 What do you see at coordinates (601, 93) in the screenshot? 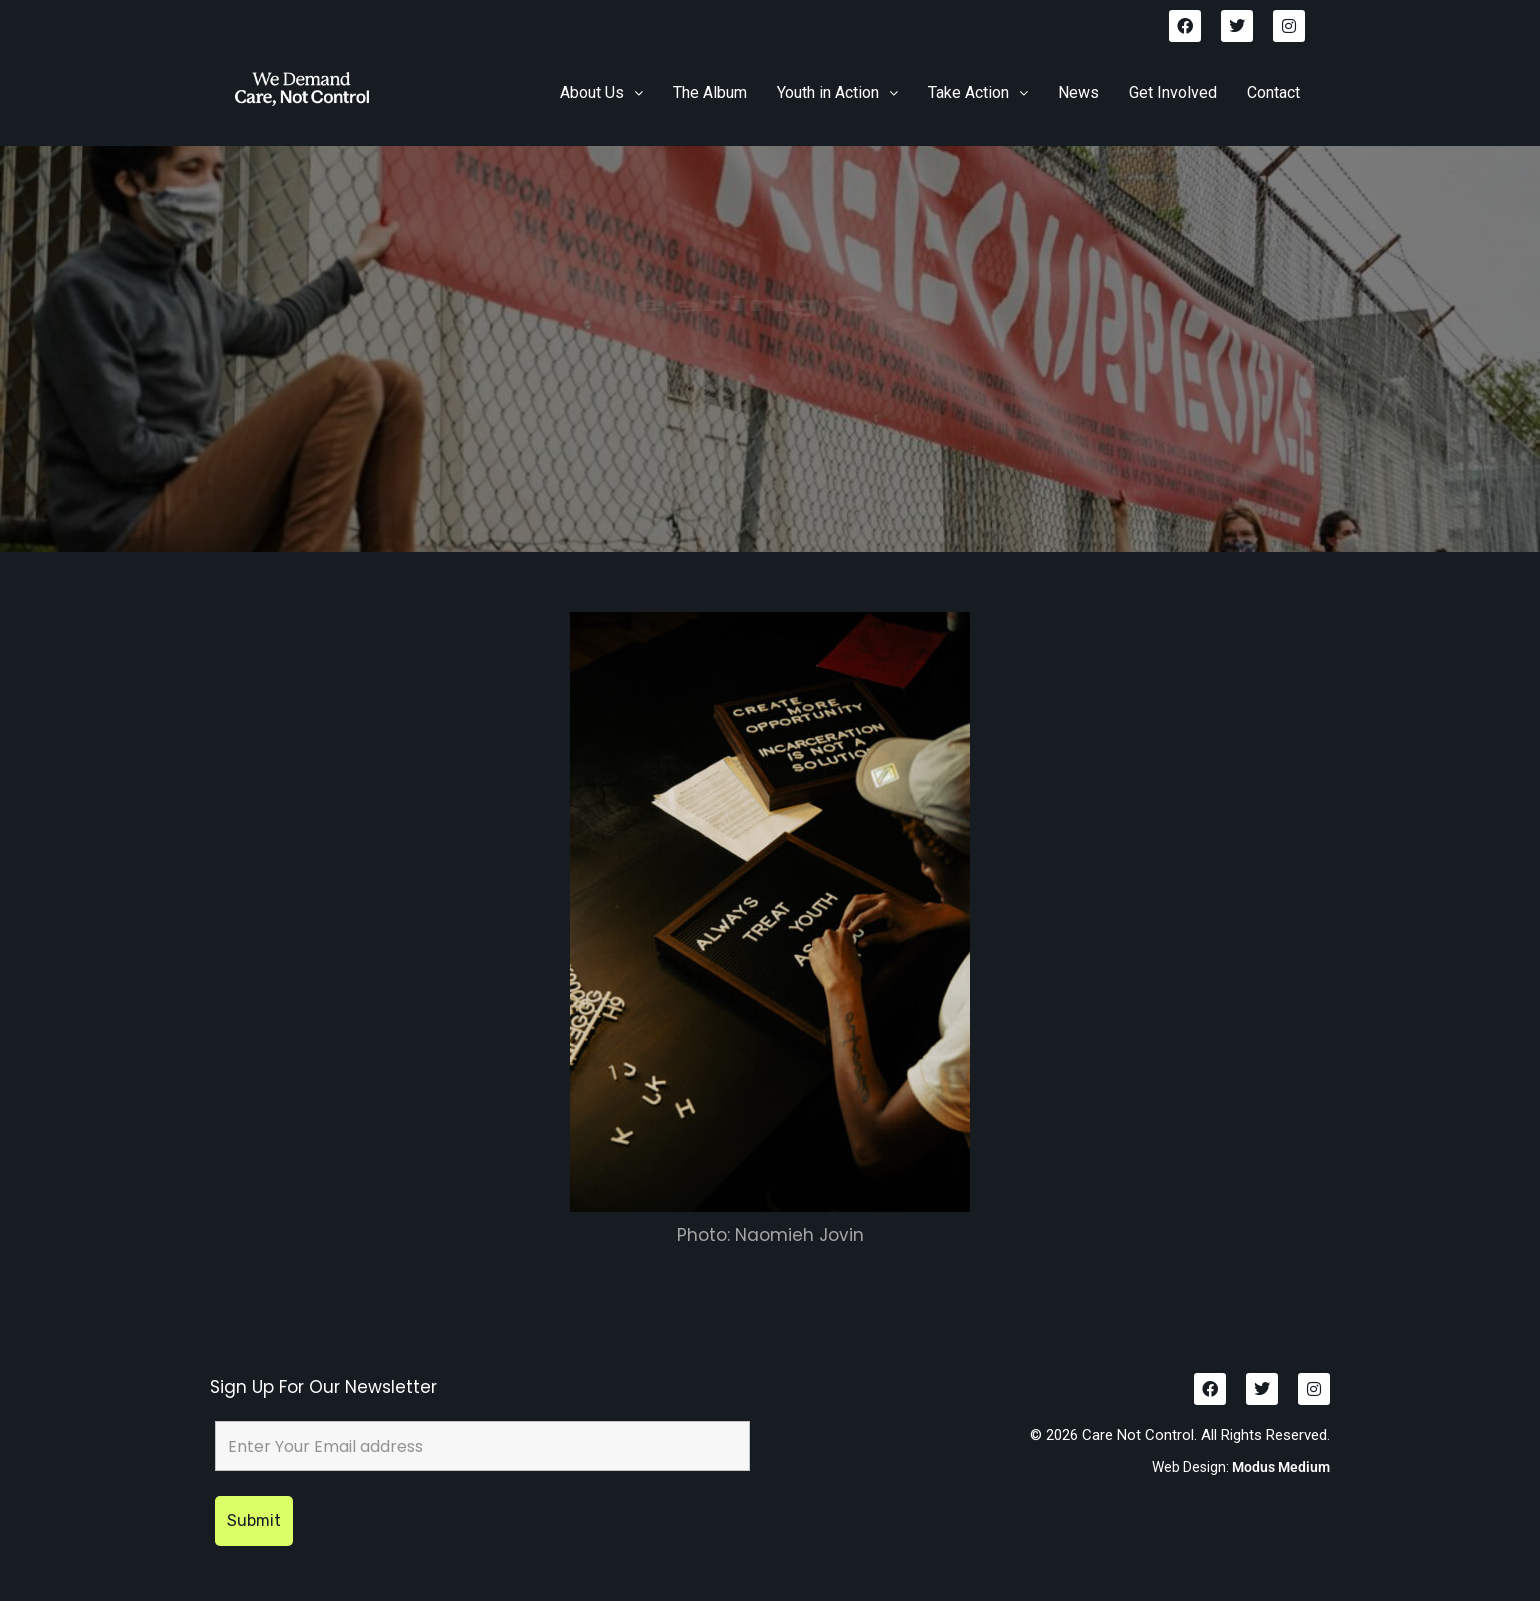
I see `[button]` at bounding box center [601, 93].